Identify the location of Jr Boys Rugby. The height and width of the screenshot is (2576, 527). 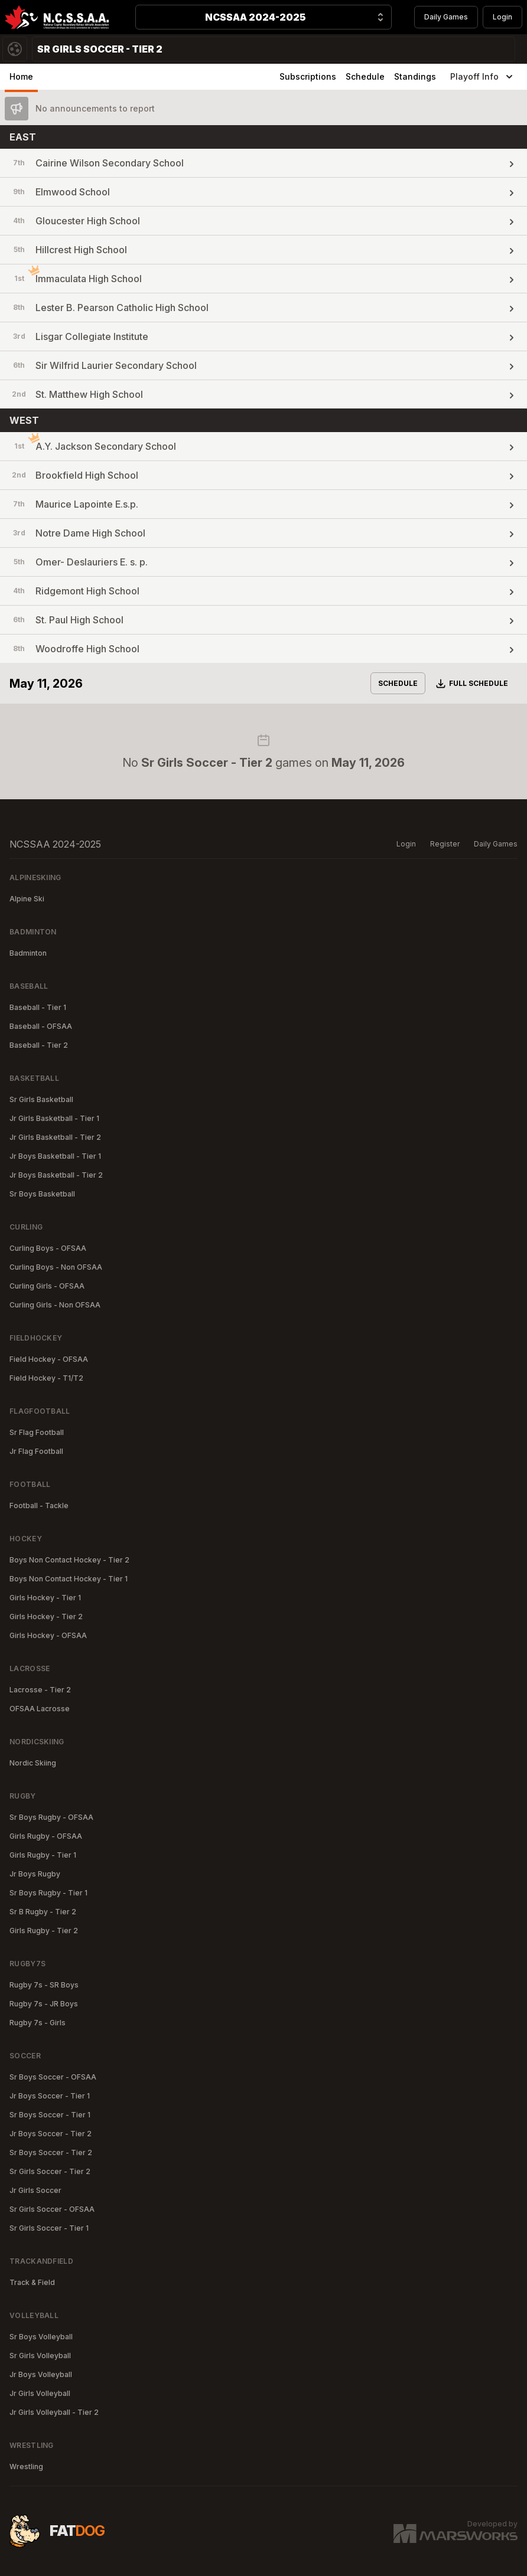
(34, 1873).